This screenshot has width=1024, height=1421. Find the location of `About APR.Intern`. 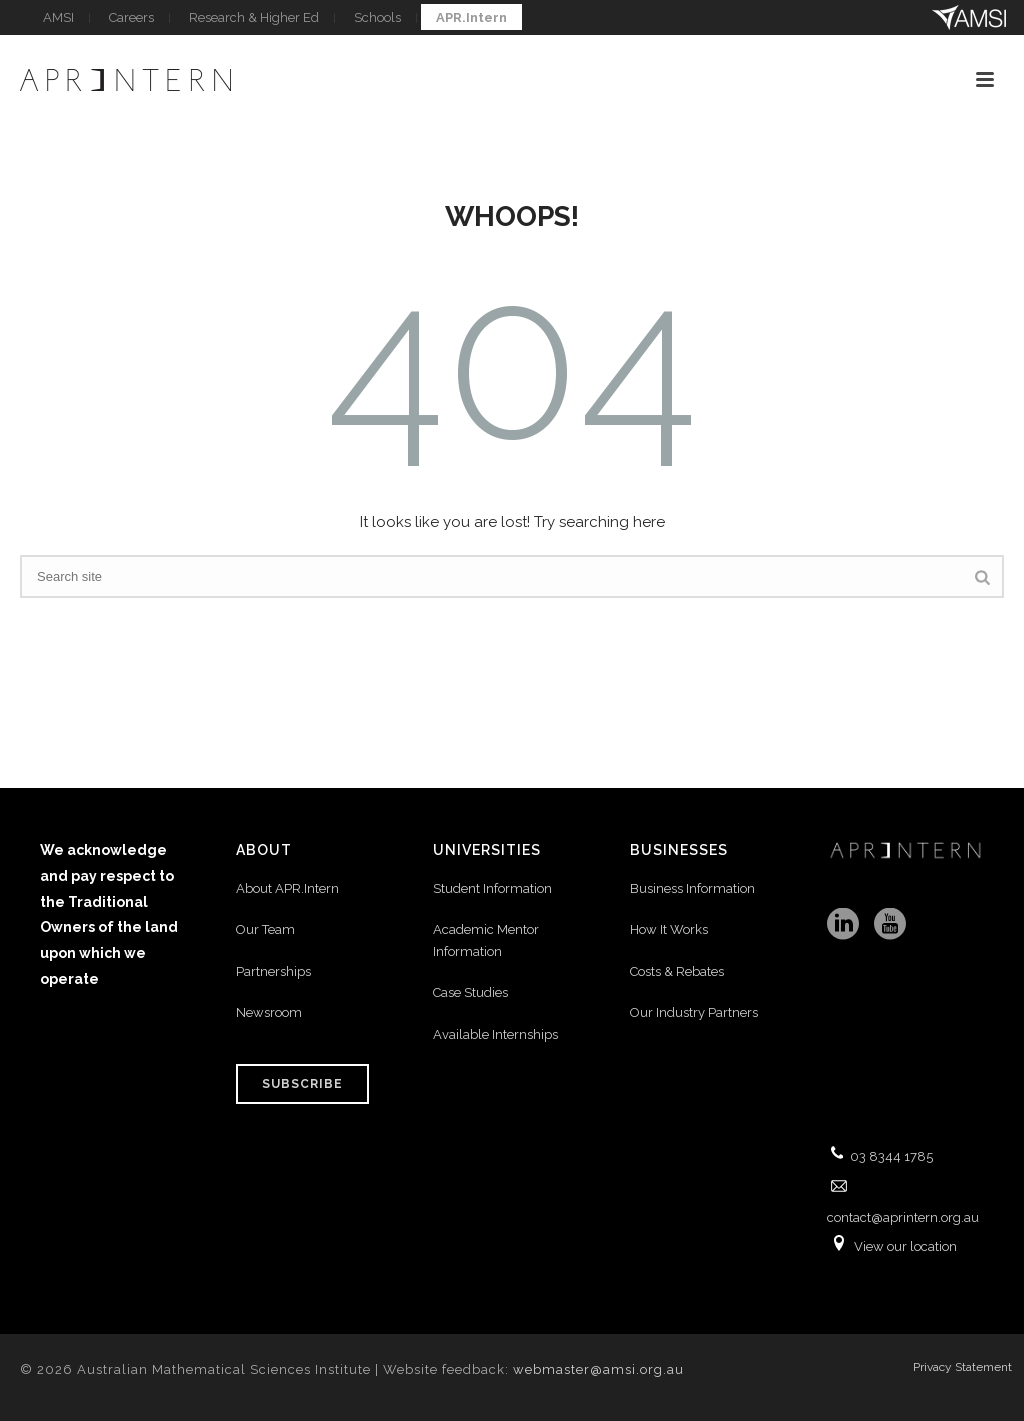

About APR.Intern is located at coordinates (289, 888).